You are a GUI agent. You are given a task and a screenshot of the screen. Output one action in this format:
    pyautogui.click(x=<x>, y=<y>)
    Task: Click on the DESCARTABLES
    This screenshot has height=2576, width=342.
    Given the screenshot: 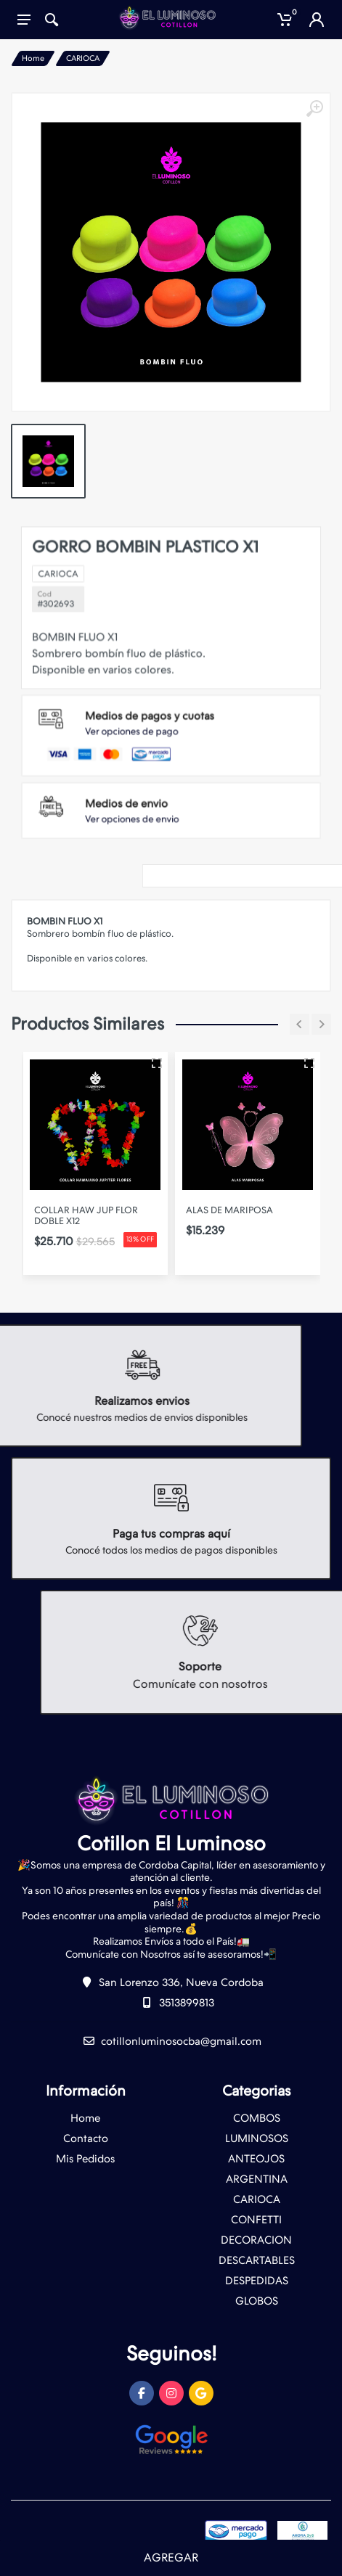 What is the action you would take?
    pyautogui.click(x=257, y=2260)
    